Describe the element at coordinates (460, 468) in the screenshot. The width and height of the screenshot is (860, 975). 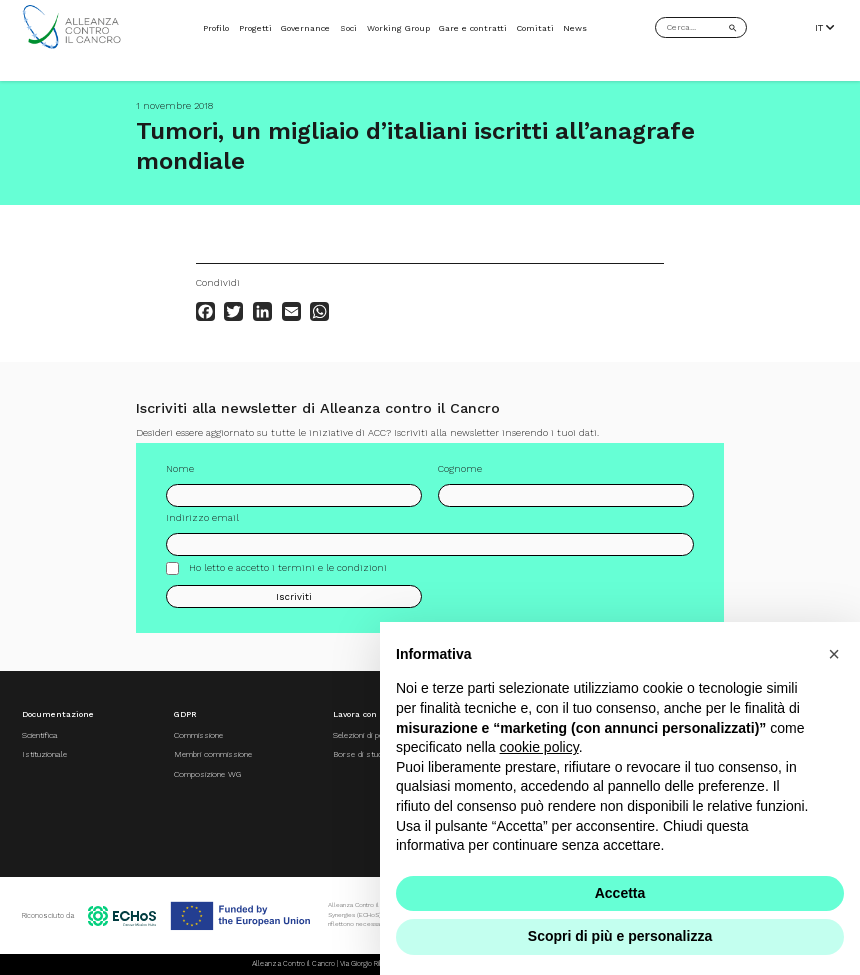
I see `Cognome` at that location.